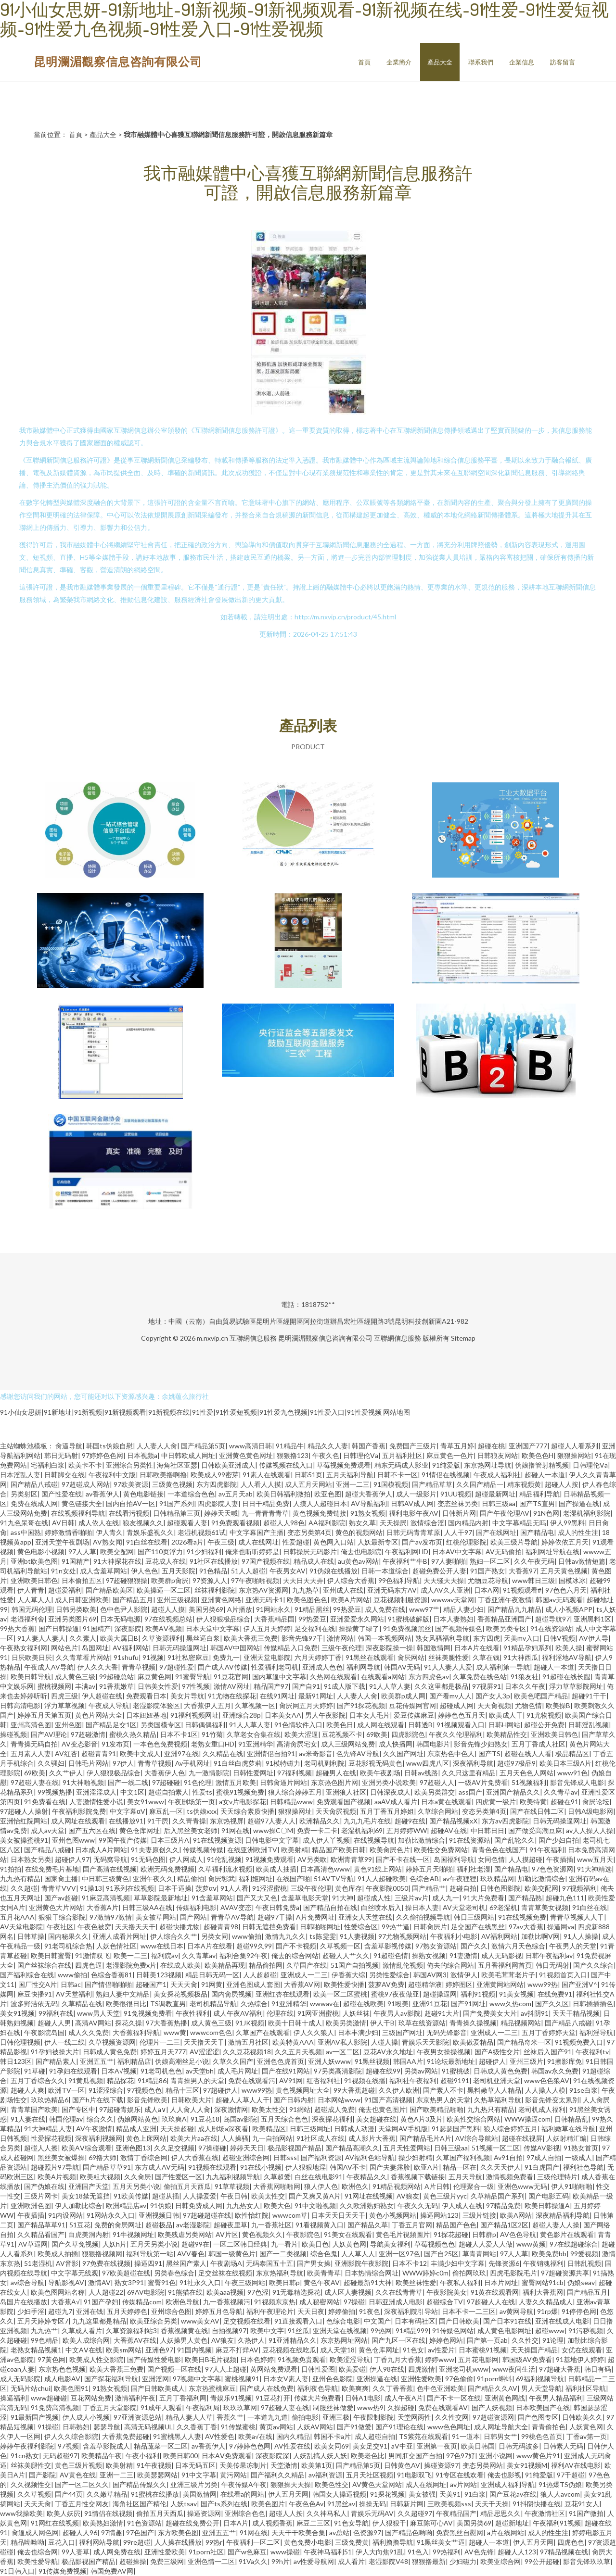 This screenshot has width=616, height=2576. I want to click on 午夜男人的天堂, so click(572, 1946).